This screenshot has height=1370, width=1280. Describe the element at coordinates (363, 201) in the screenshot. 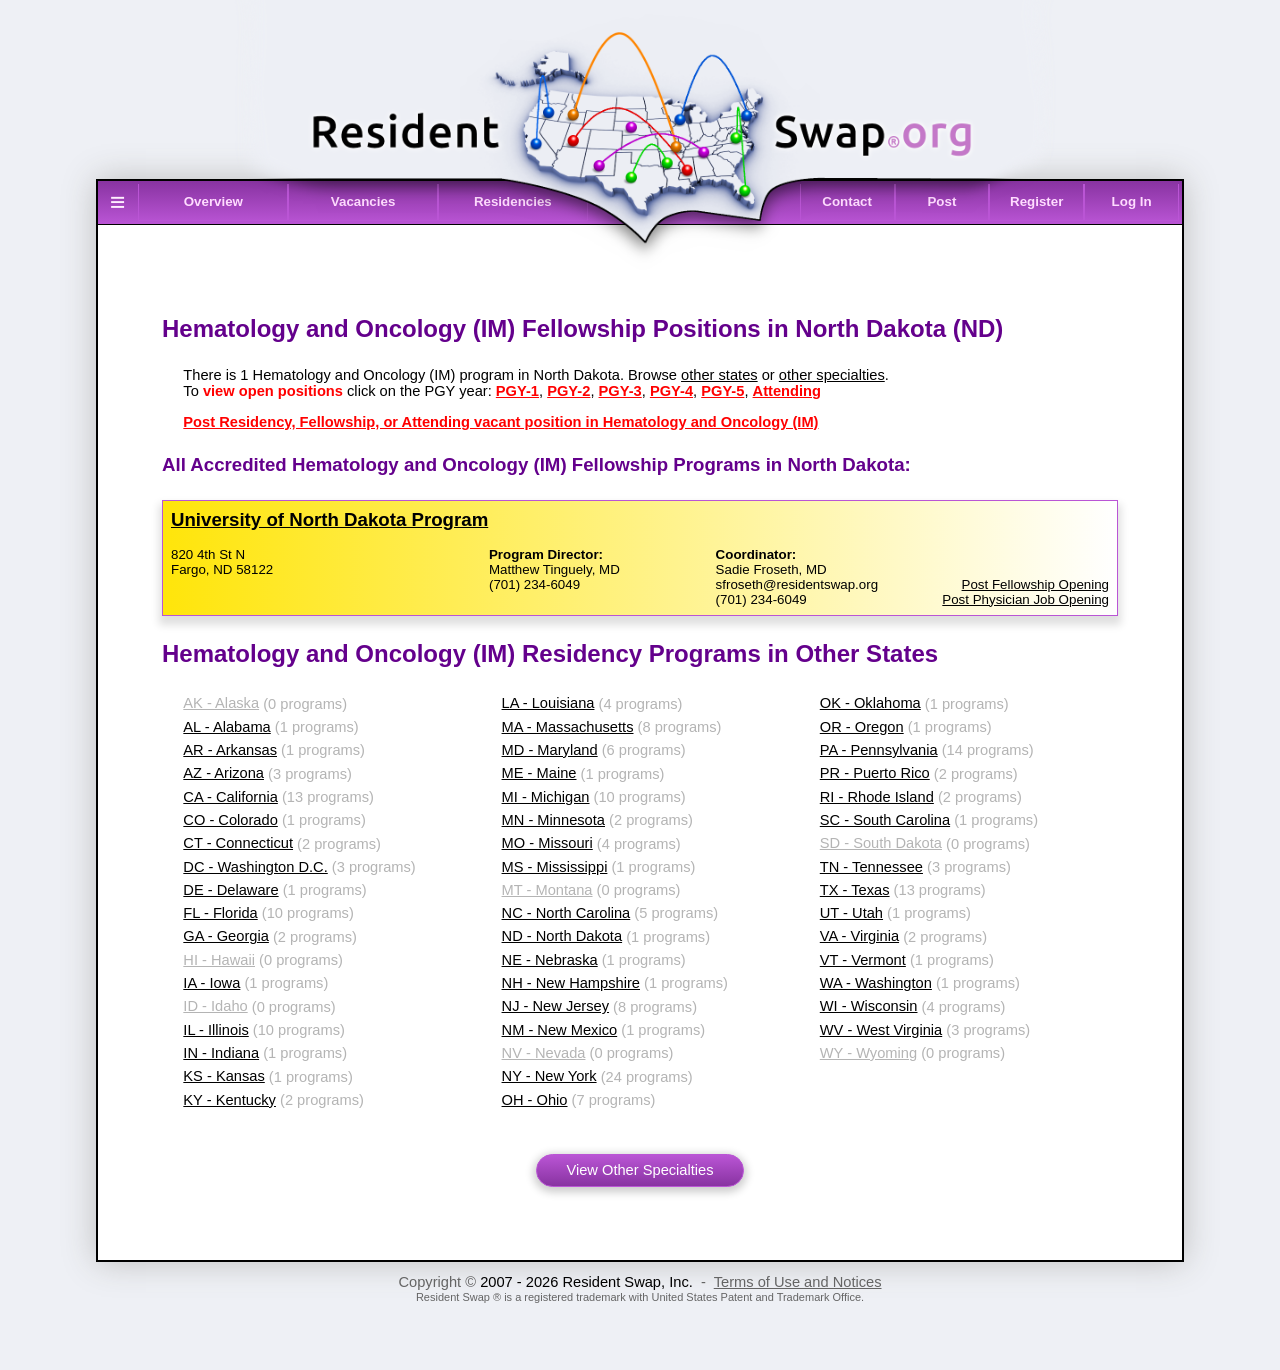

I see `Vacancies` at that location.